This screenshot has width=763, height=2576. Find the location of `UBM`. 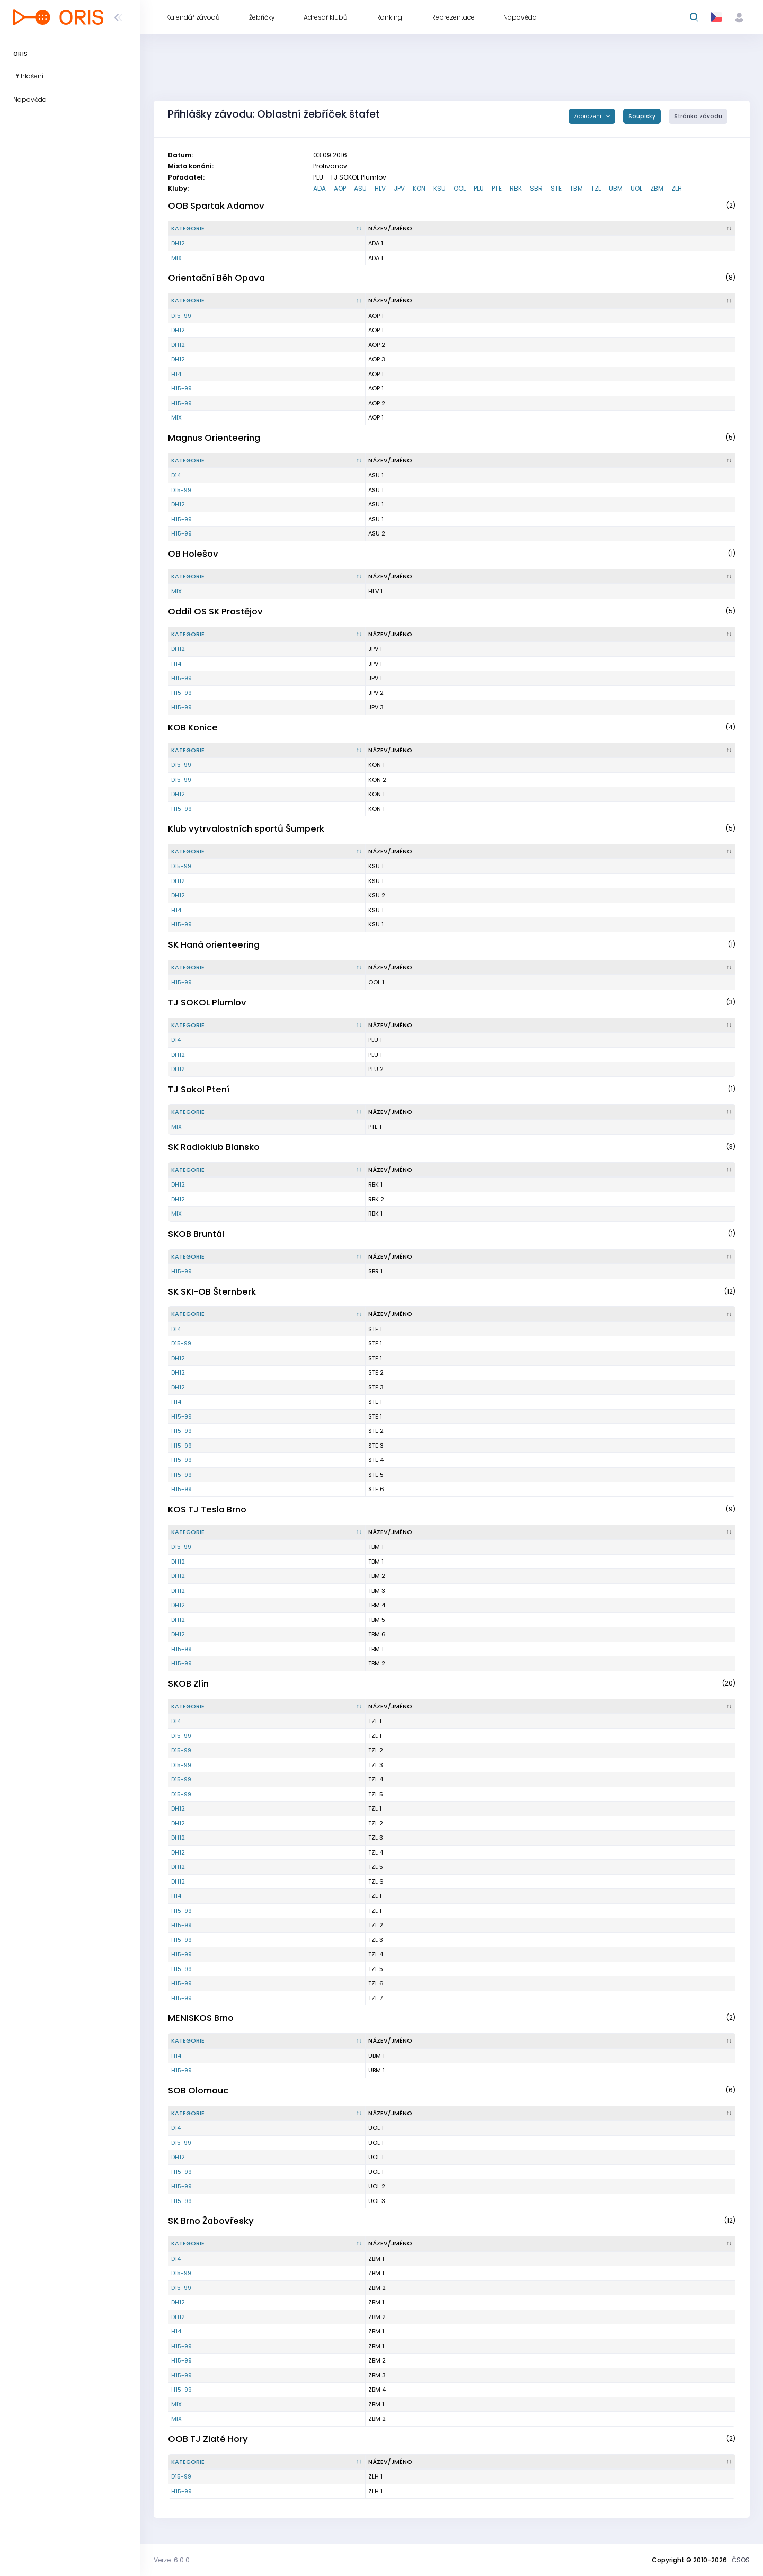

UBM is located at coordinates (616, 188).